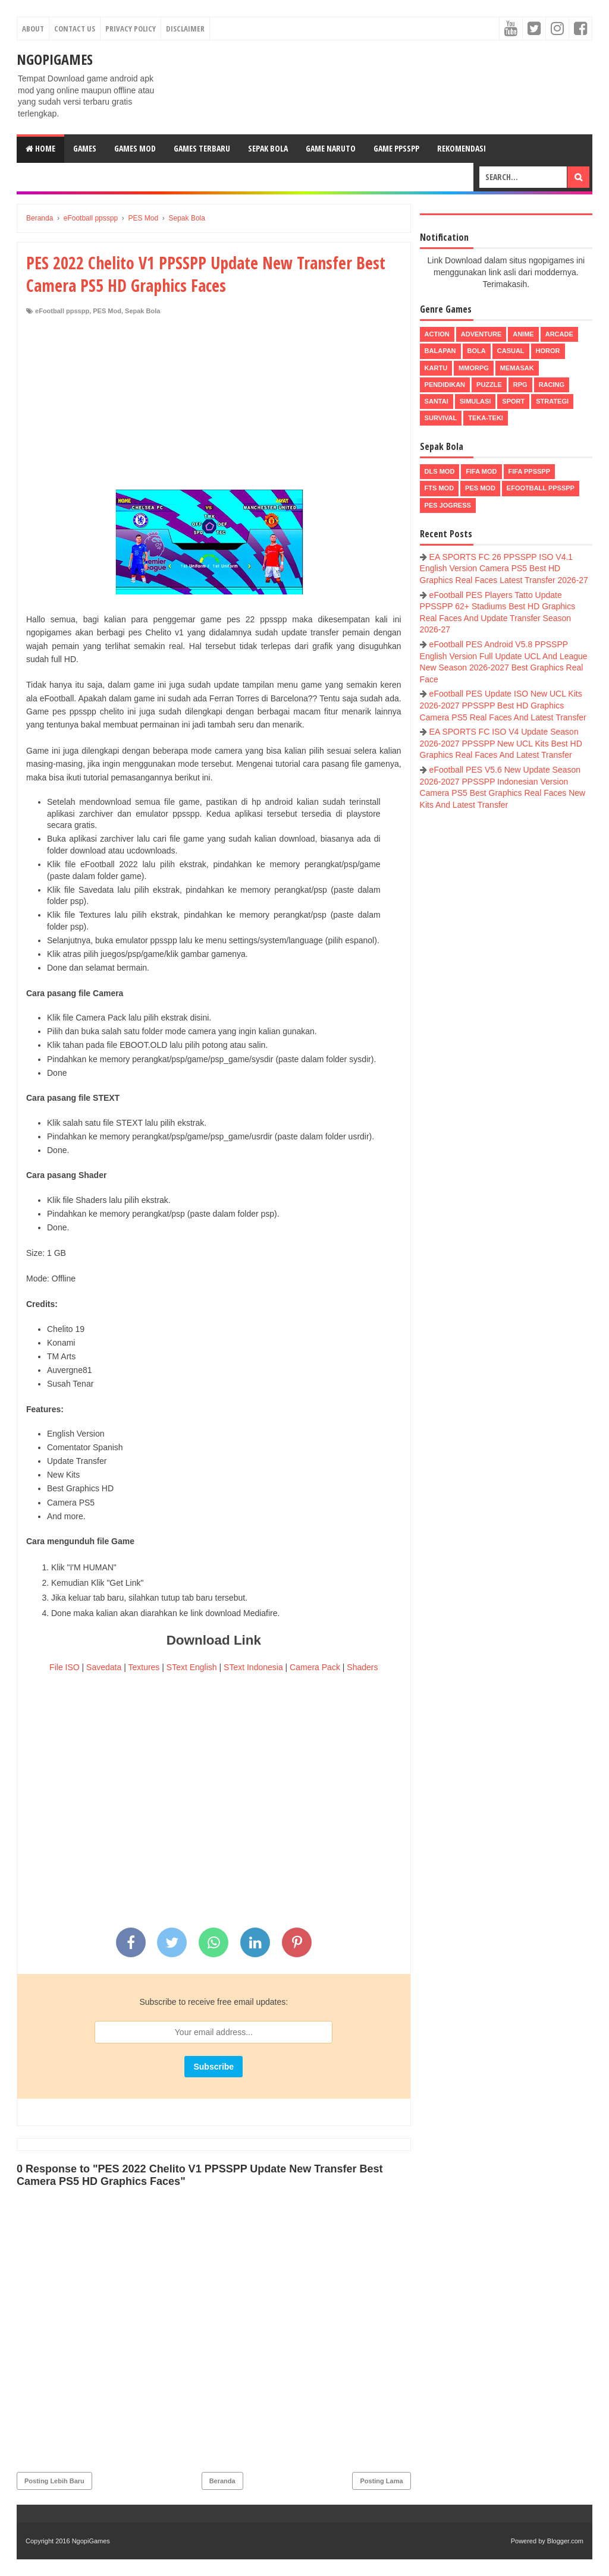  Describe the element at coordinates (55, 59) in the screenshot. I see `NgopiGames` at that location.